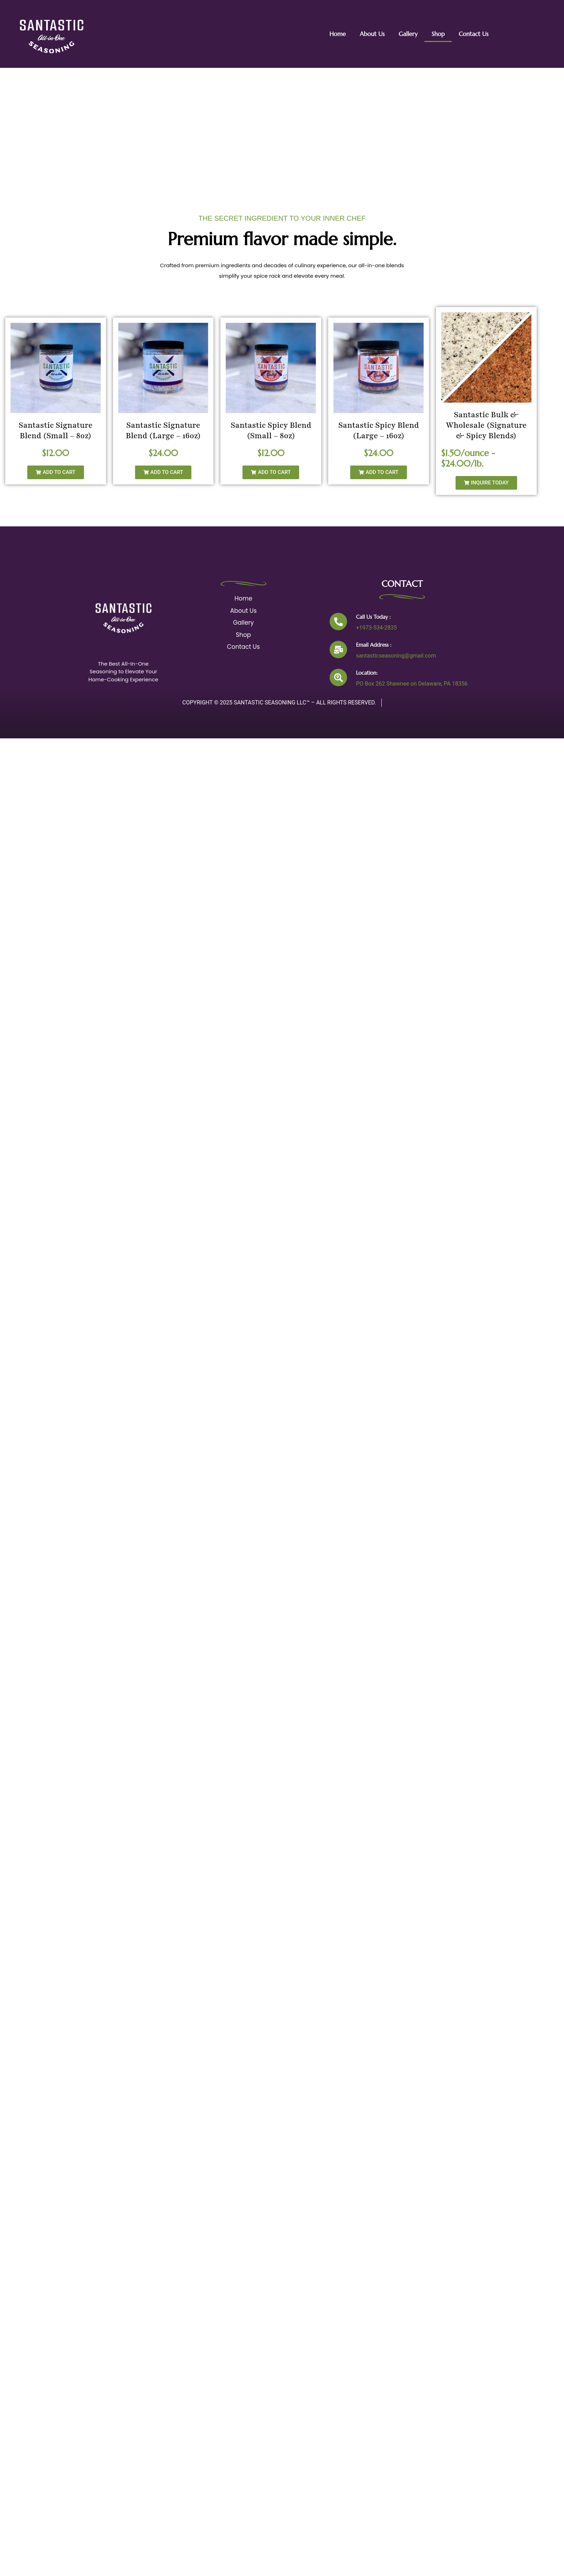 The height and width of the screenshot is (2576, 564). Describe the element at coordinates (374, 627) in the screenshot. I see `+1973-534-2835` at that location.